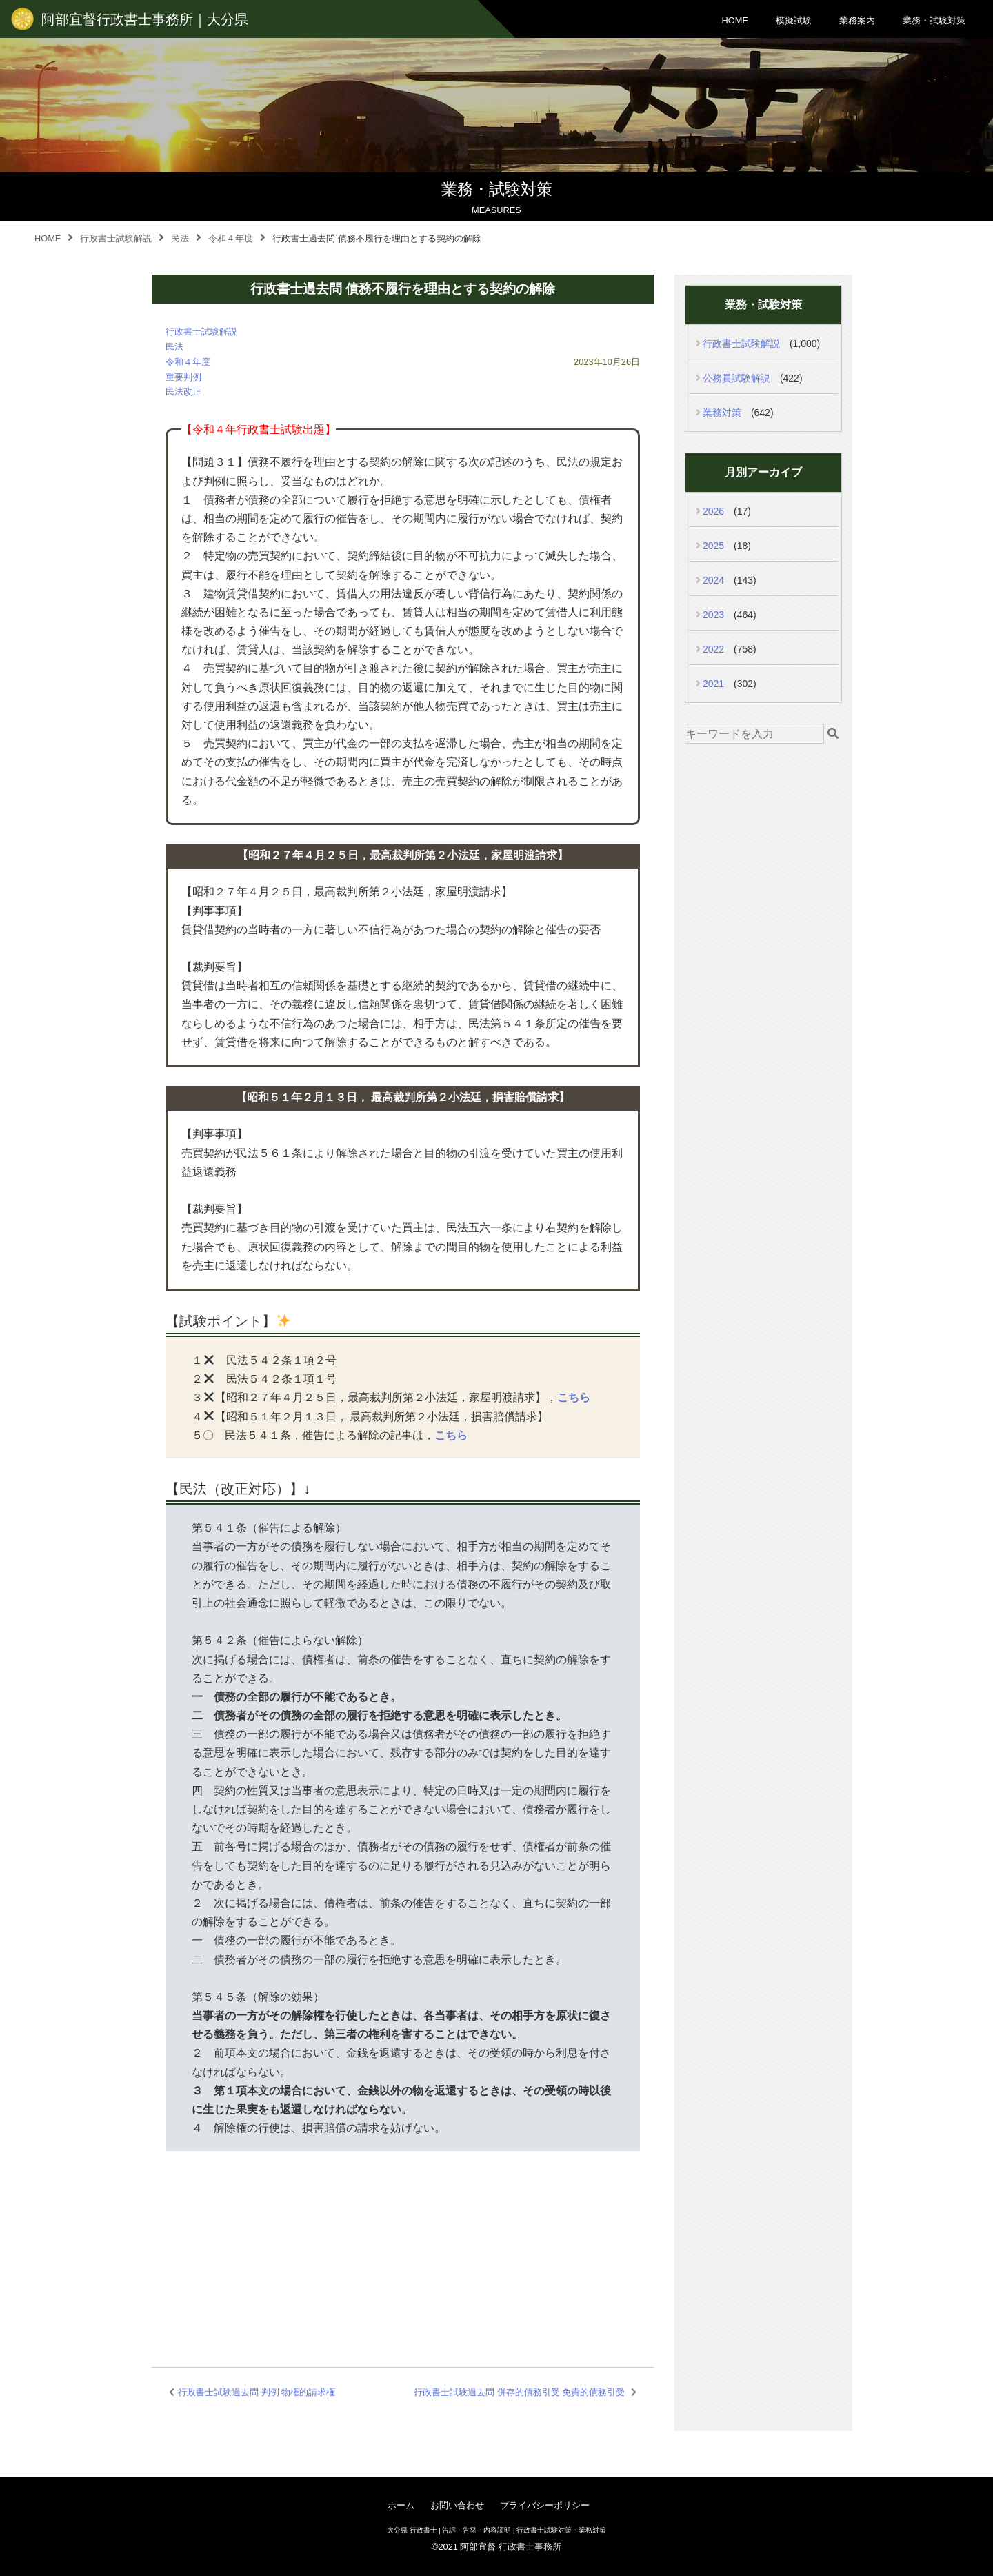  What do you see at coordinates (736, 378) in the screenshot?
I see `公務員試験解説` at bounding box center [736, 378].